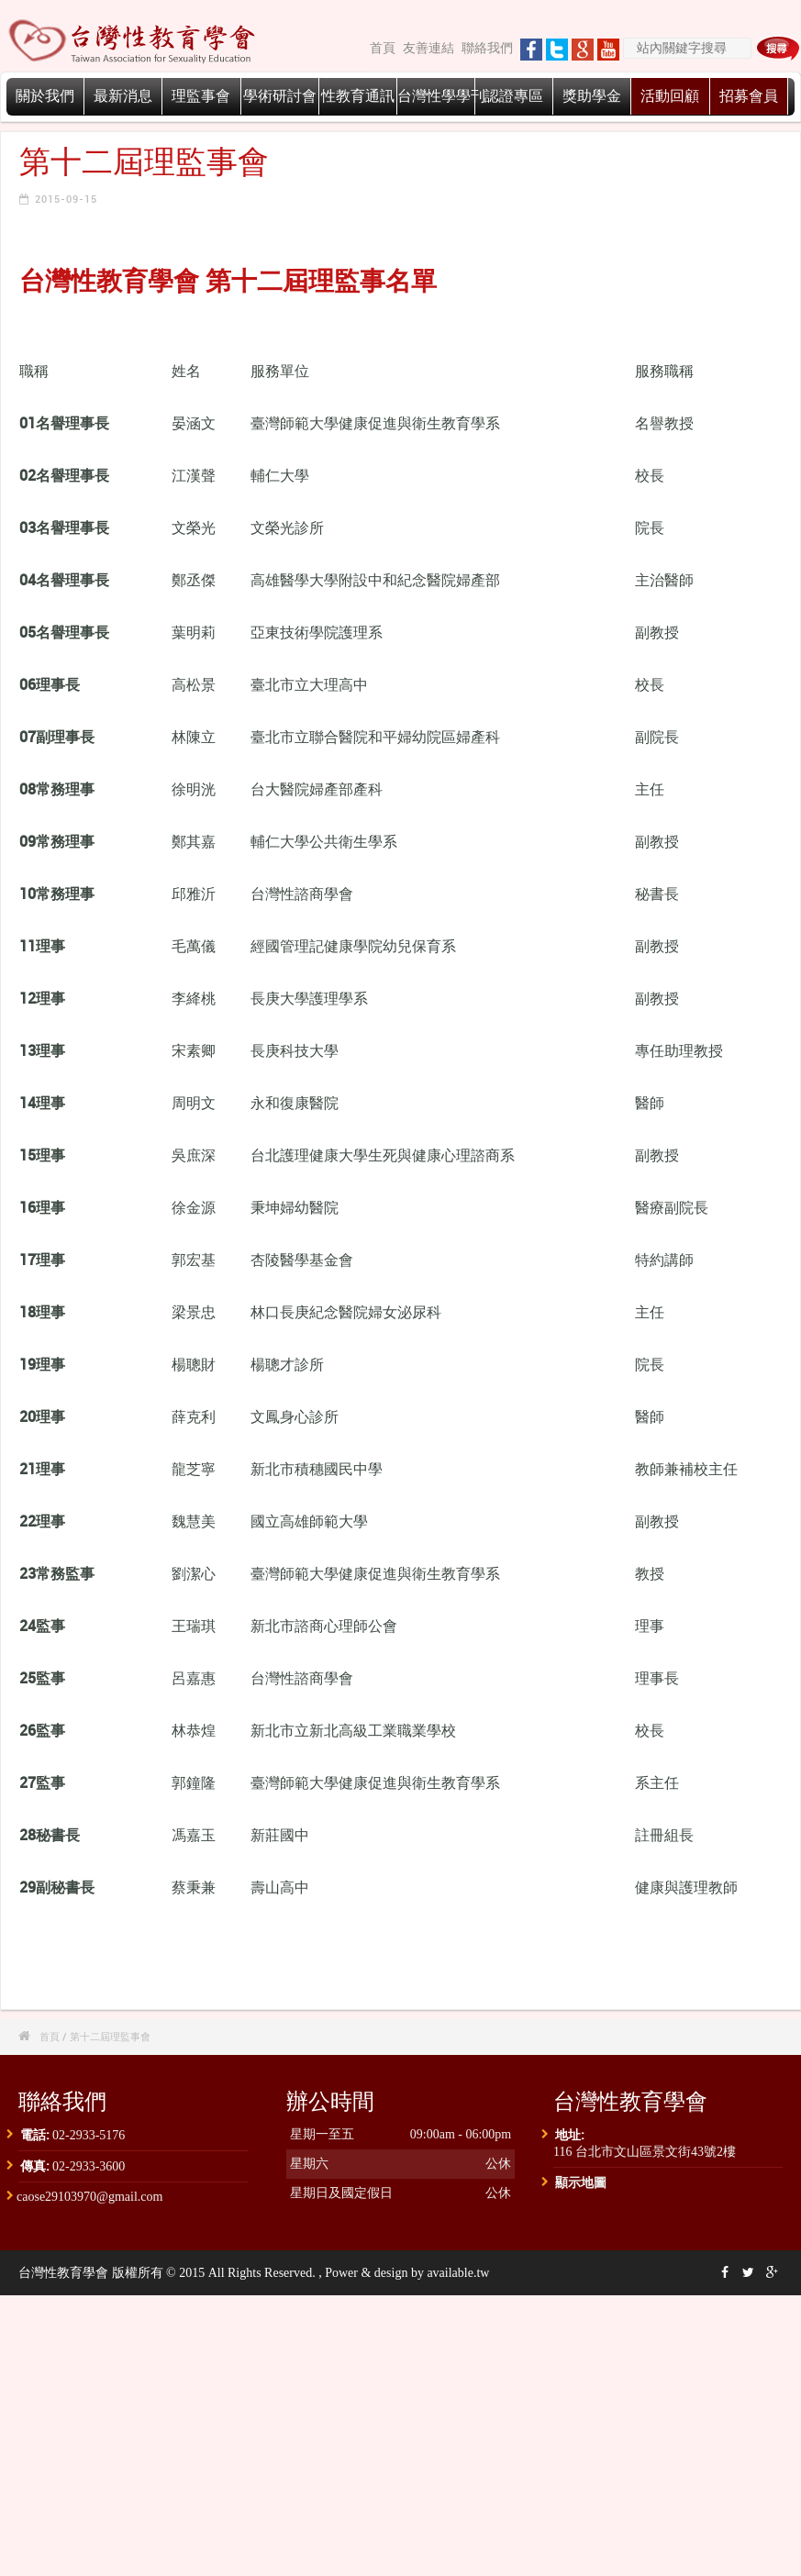 This screenshot has width=801, height=2576. I want to click on 理監事會, so click(201, 96).